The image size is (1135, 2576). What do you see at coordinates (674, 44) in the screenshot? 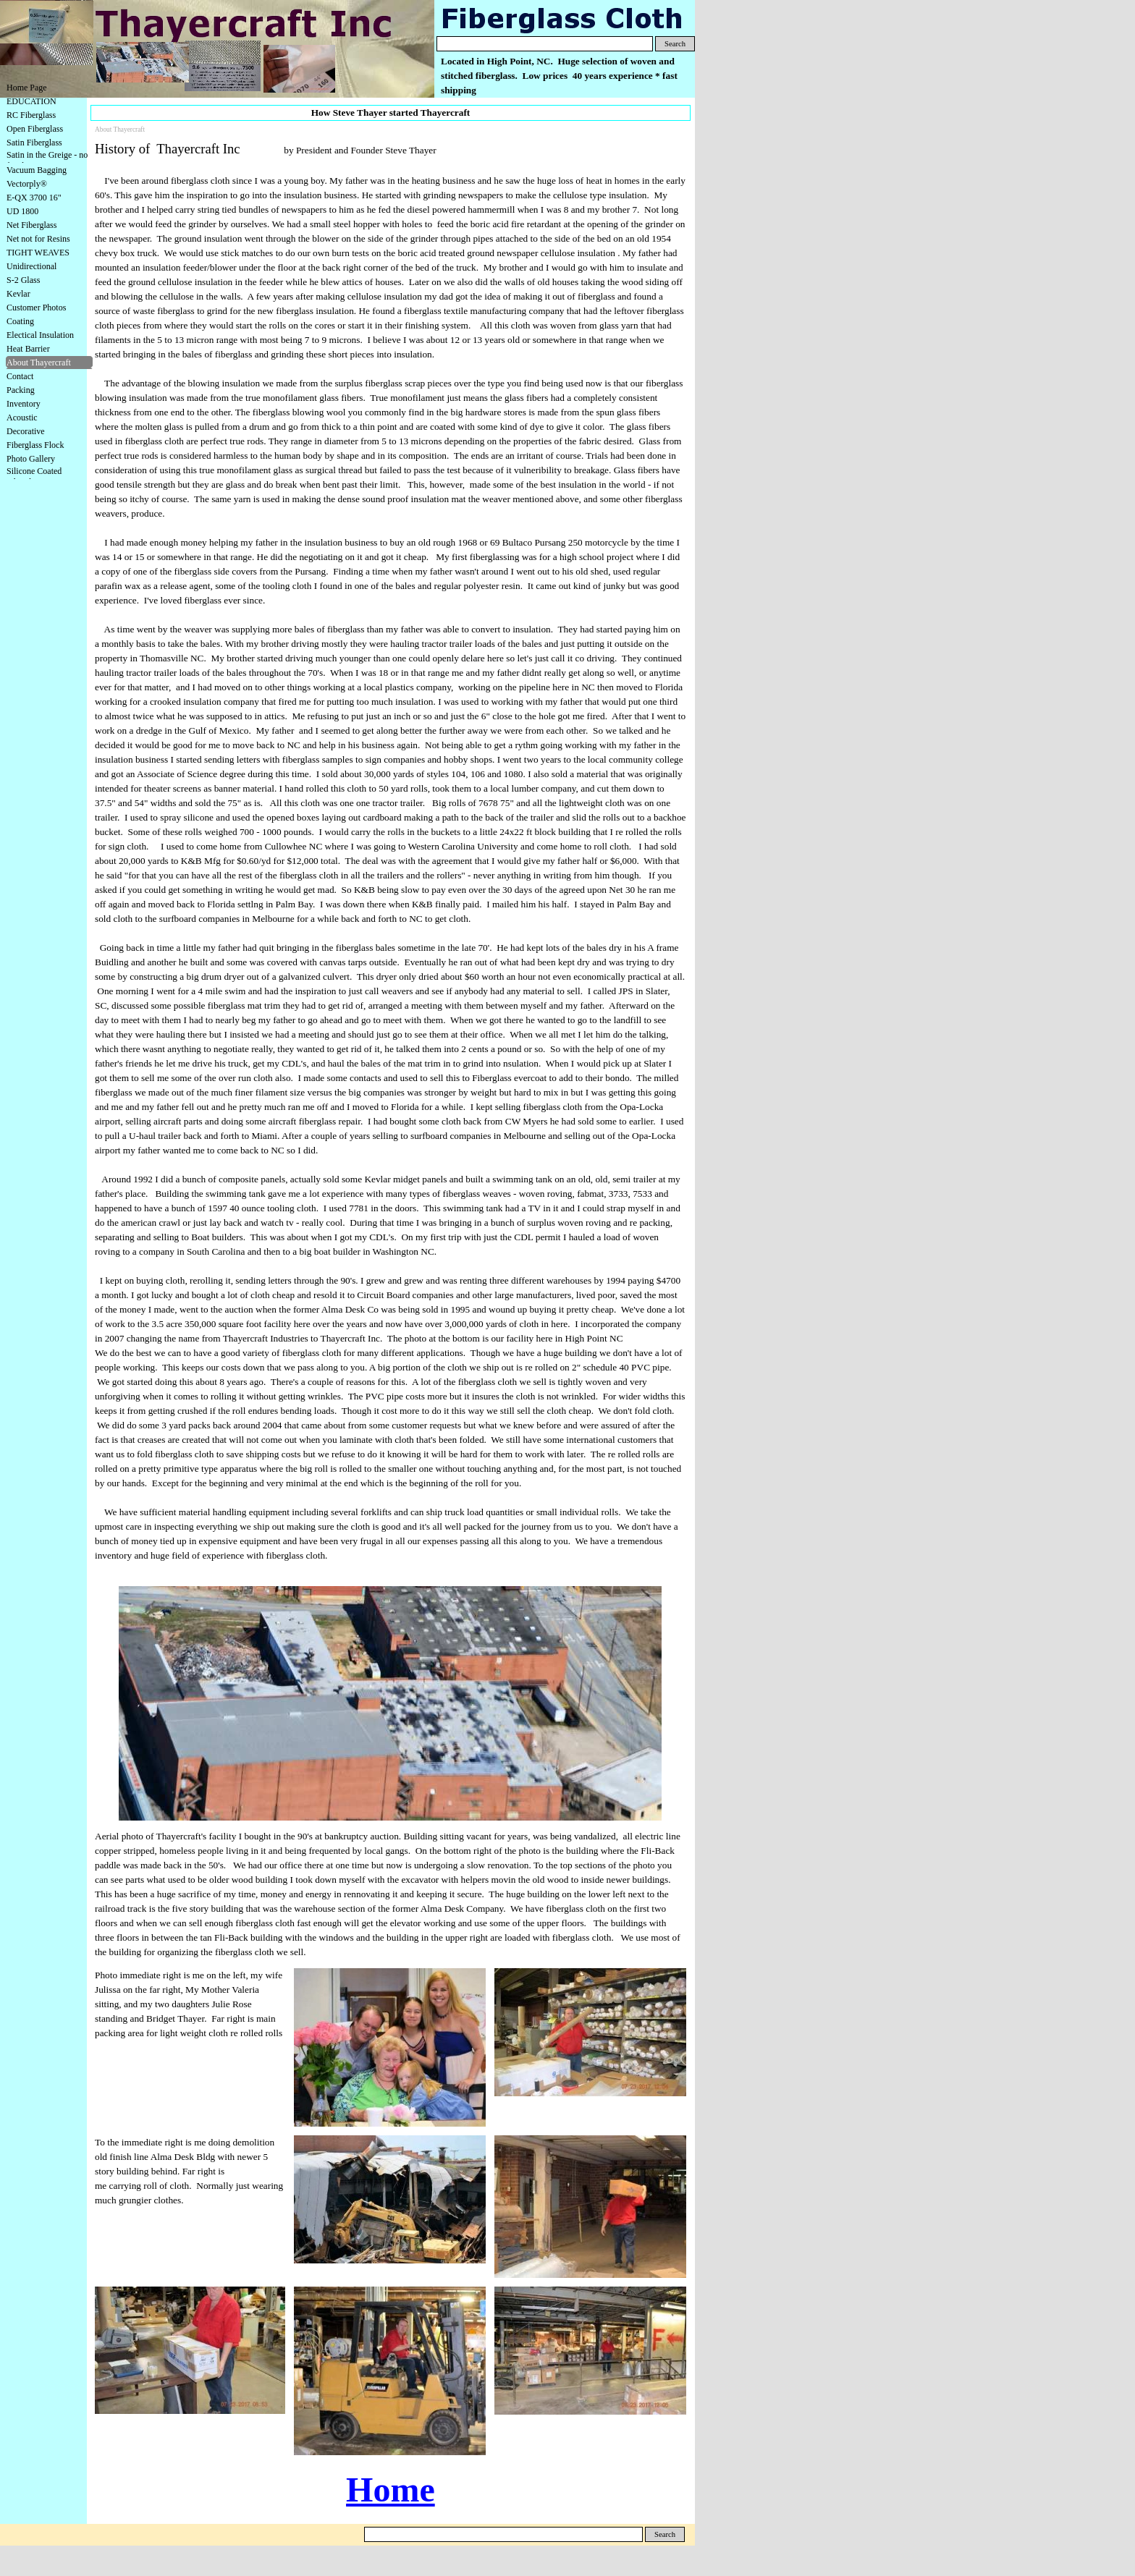
I see `Search` at bounding box center [674, 44].